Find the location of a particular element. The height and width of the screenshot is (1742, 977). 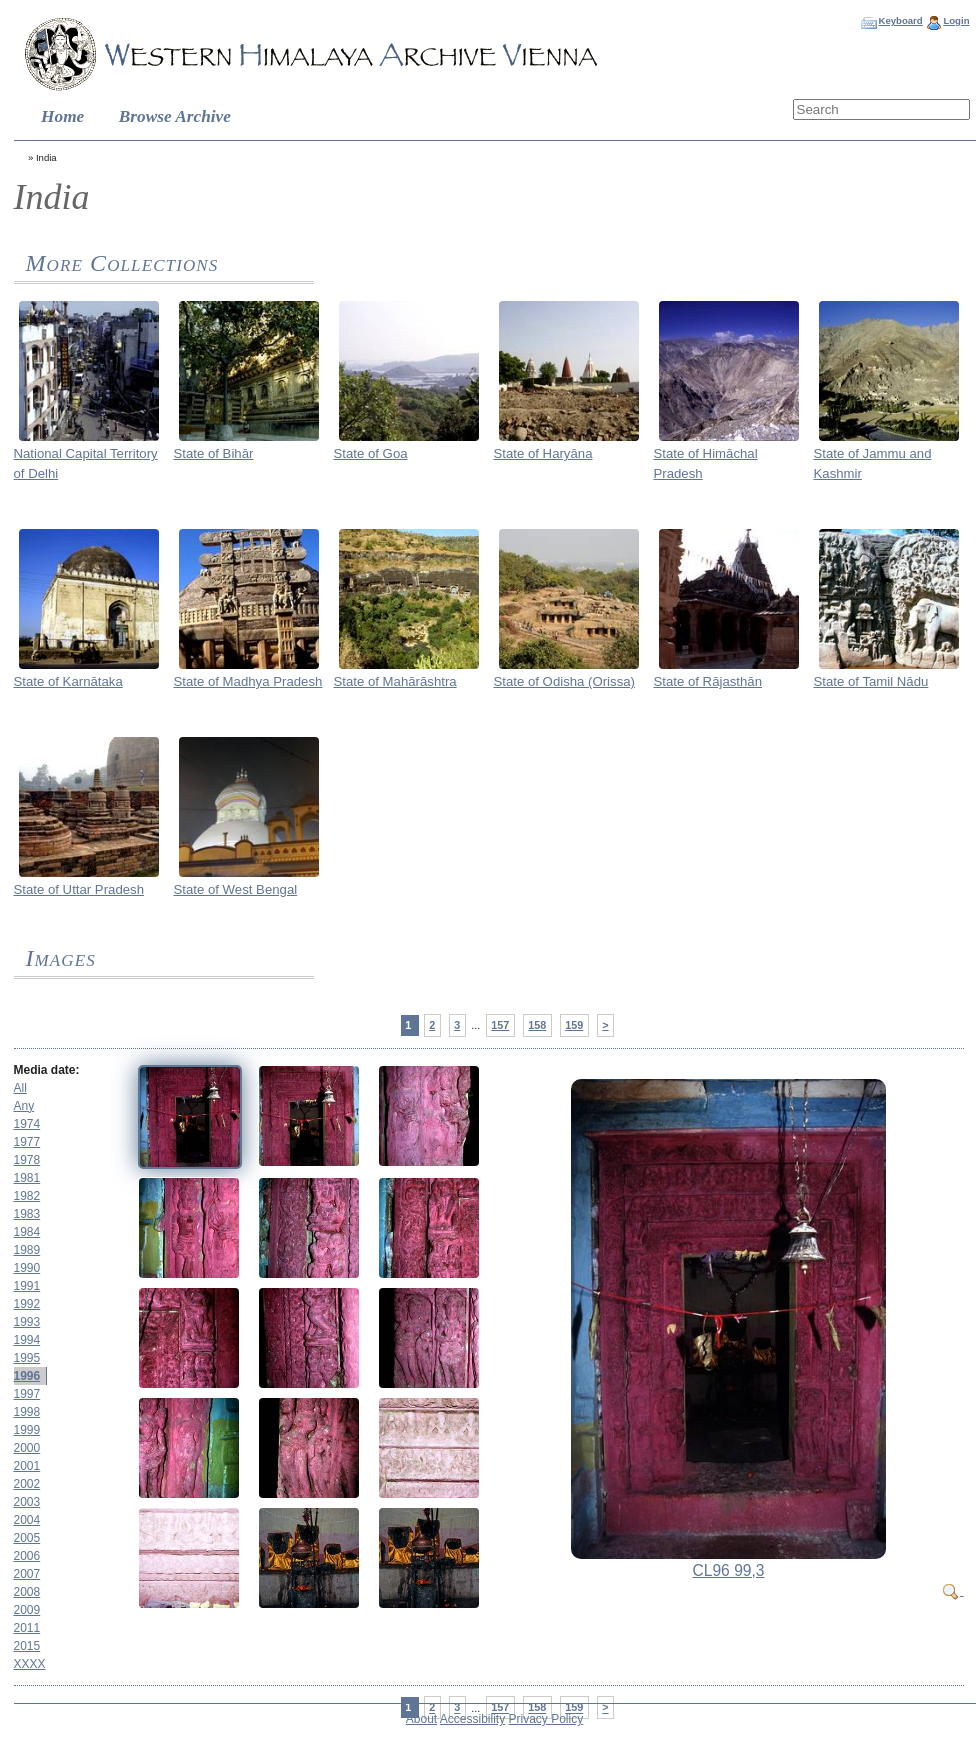

1989 is located at coordinates (27, 1250).